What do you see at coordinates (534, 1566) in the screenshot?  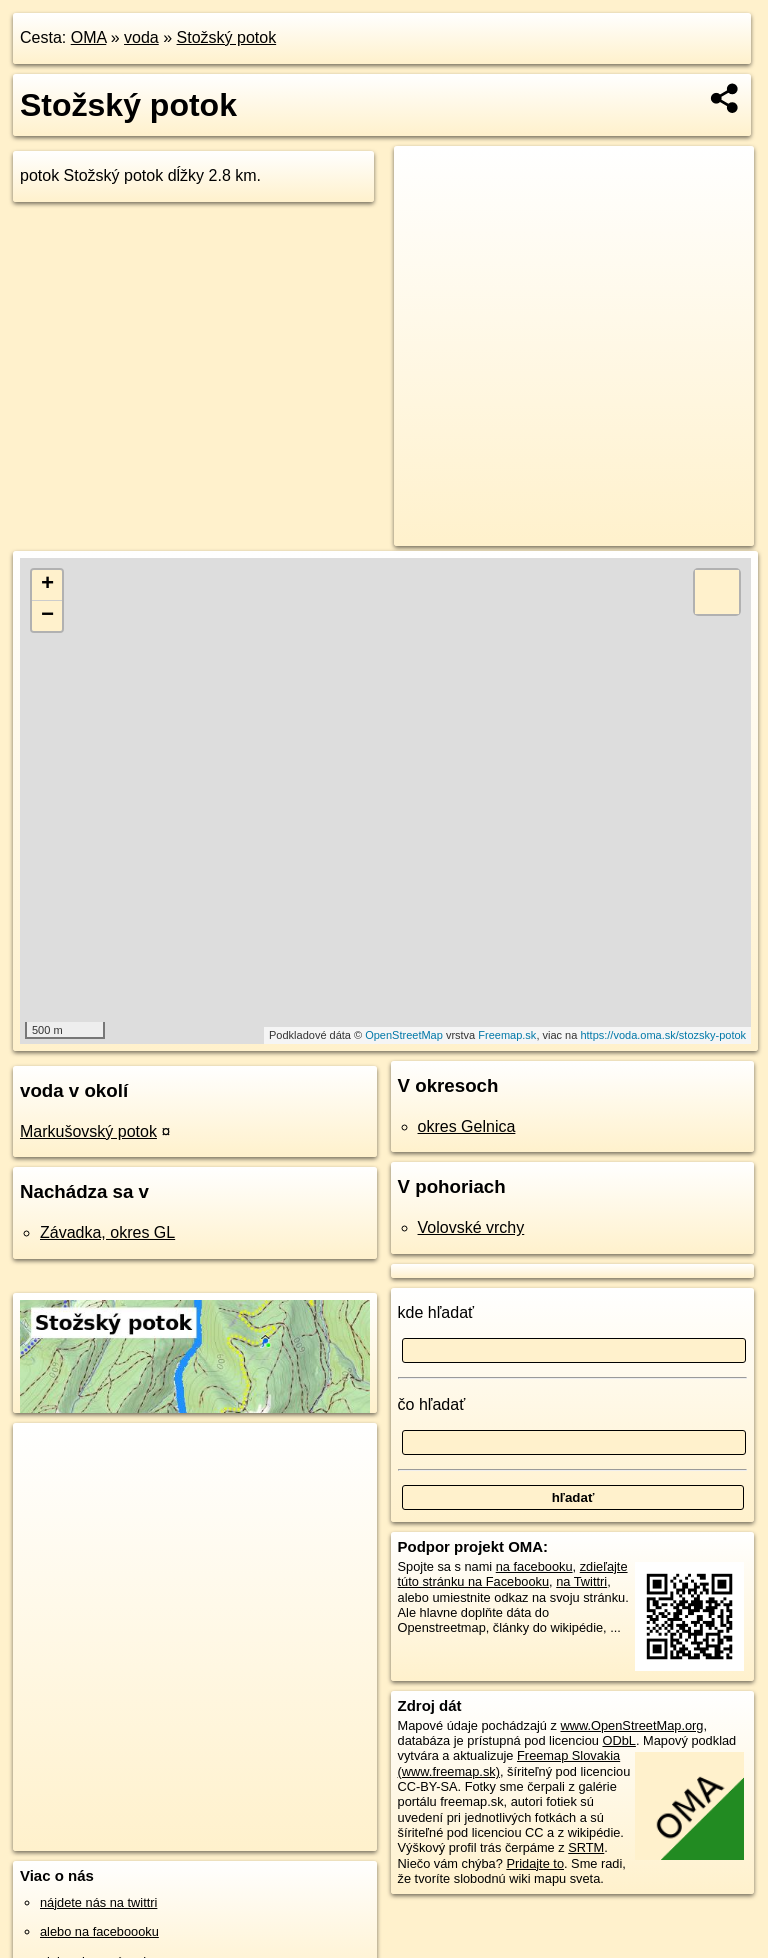 I see `na facebooku` at bounding box center [534, 1566].